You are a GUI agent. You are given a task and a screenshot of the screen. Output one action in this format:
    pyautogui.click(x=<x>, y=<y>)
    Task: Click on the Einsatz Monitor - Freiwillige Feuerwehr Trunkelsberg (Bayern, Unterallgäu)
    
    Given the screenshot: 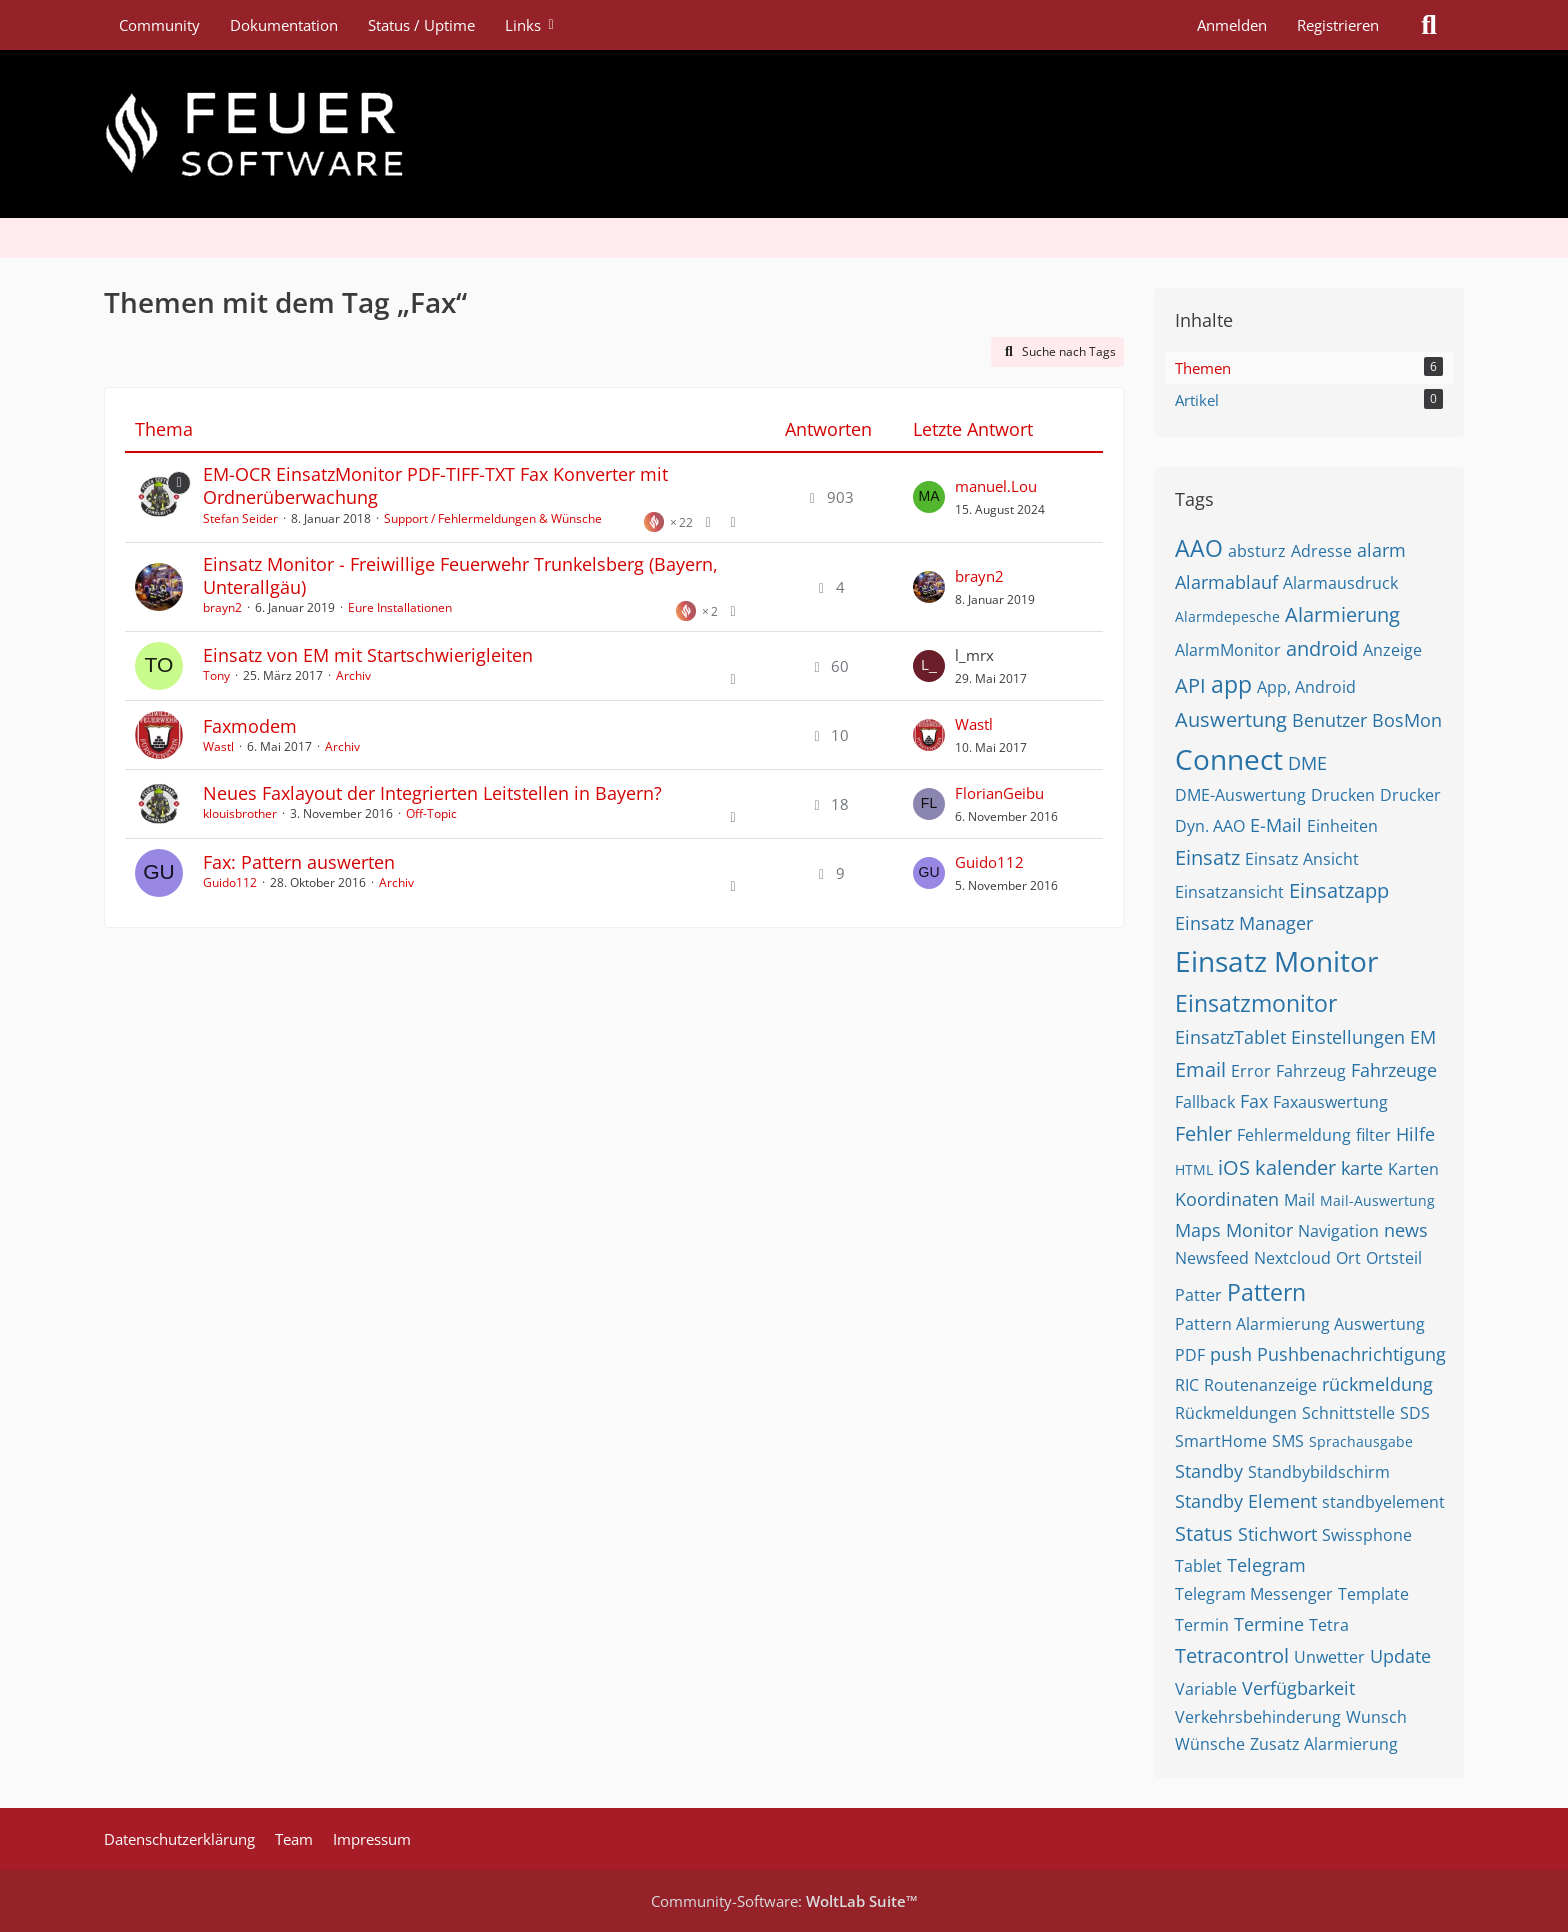 What is the action you would take?
    pyautogui.click(x=460, y=575)
    